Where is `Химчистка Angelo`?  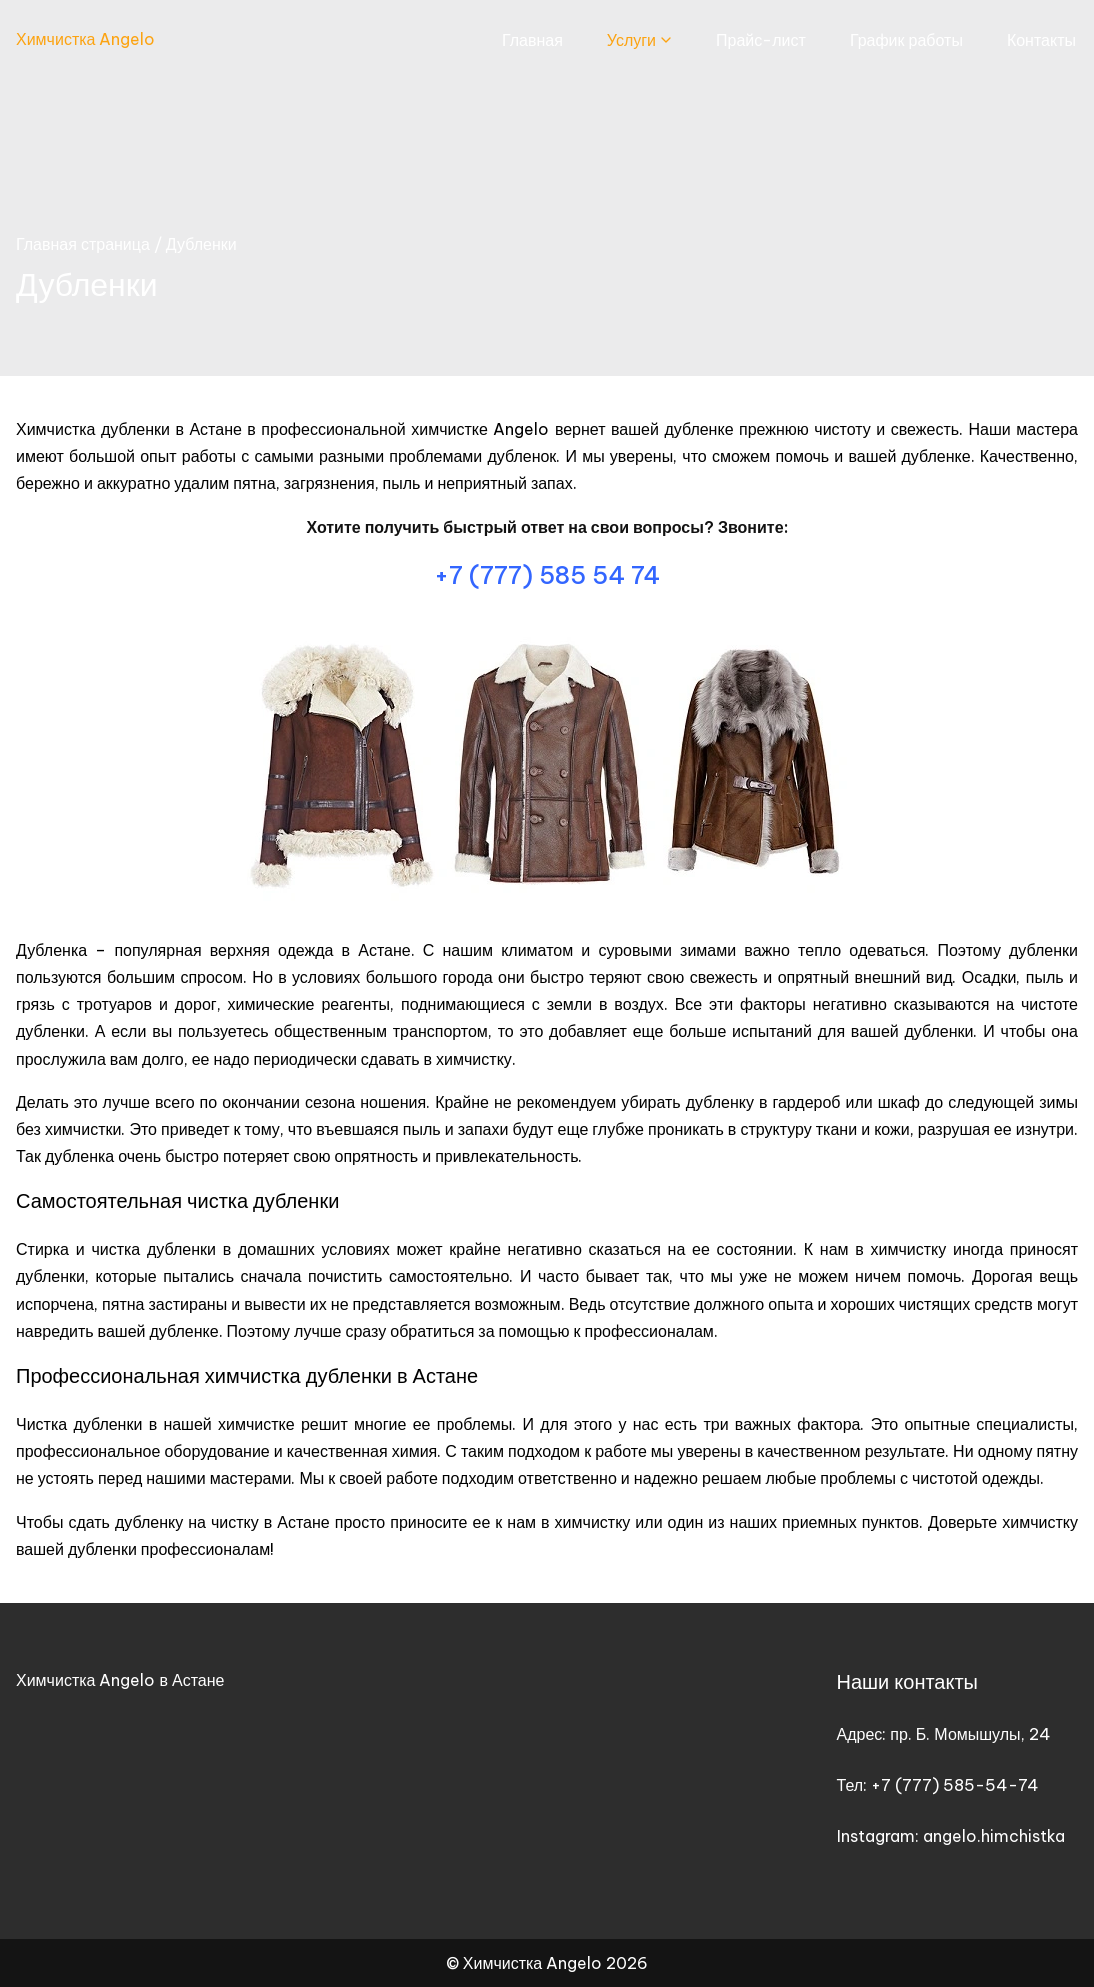
Химчистка Angelo is located at coordinates (85, 39).